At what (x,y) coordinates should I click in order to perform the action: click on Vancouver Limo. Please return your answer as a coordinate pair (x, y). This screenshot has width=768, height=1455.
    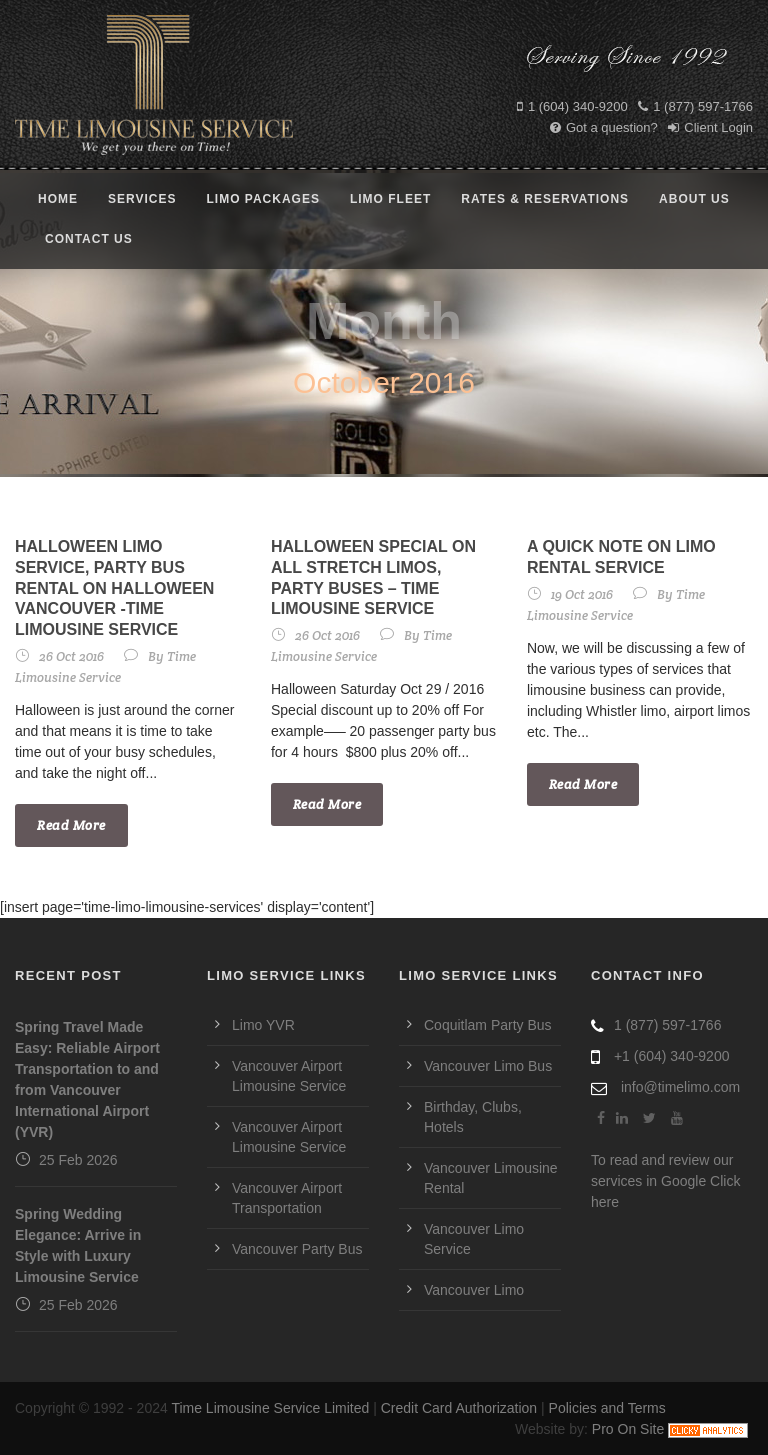
    Looking at the image, I should click on (474, 1290).